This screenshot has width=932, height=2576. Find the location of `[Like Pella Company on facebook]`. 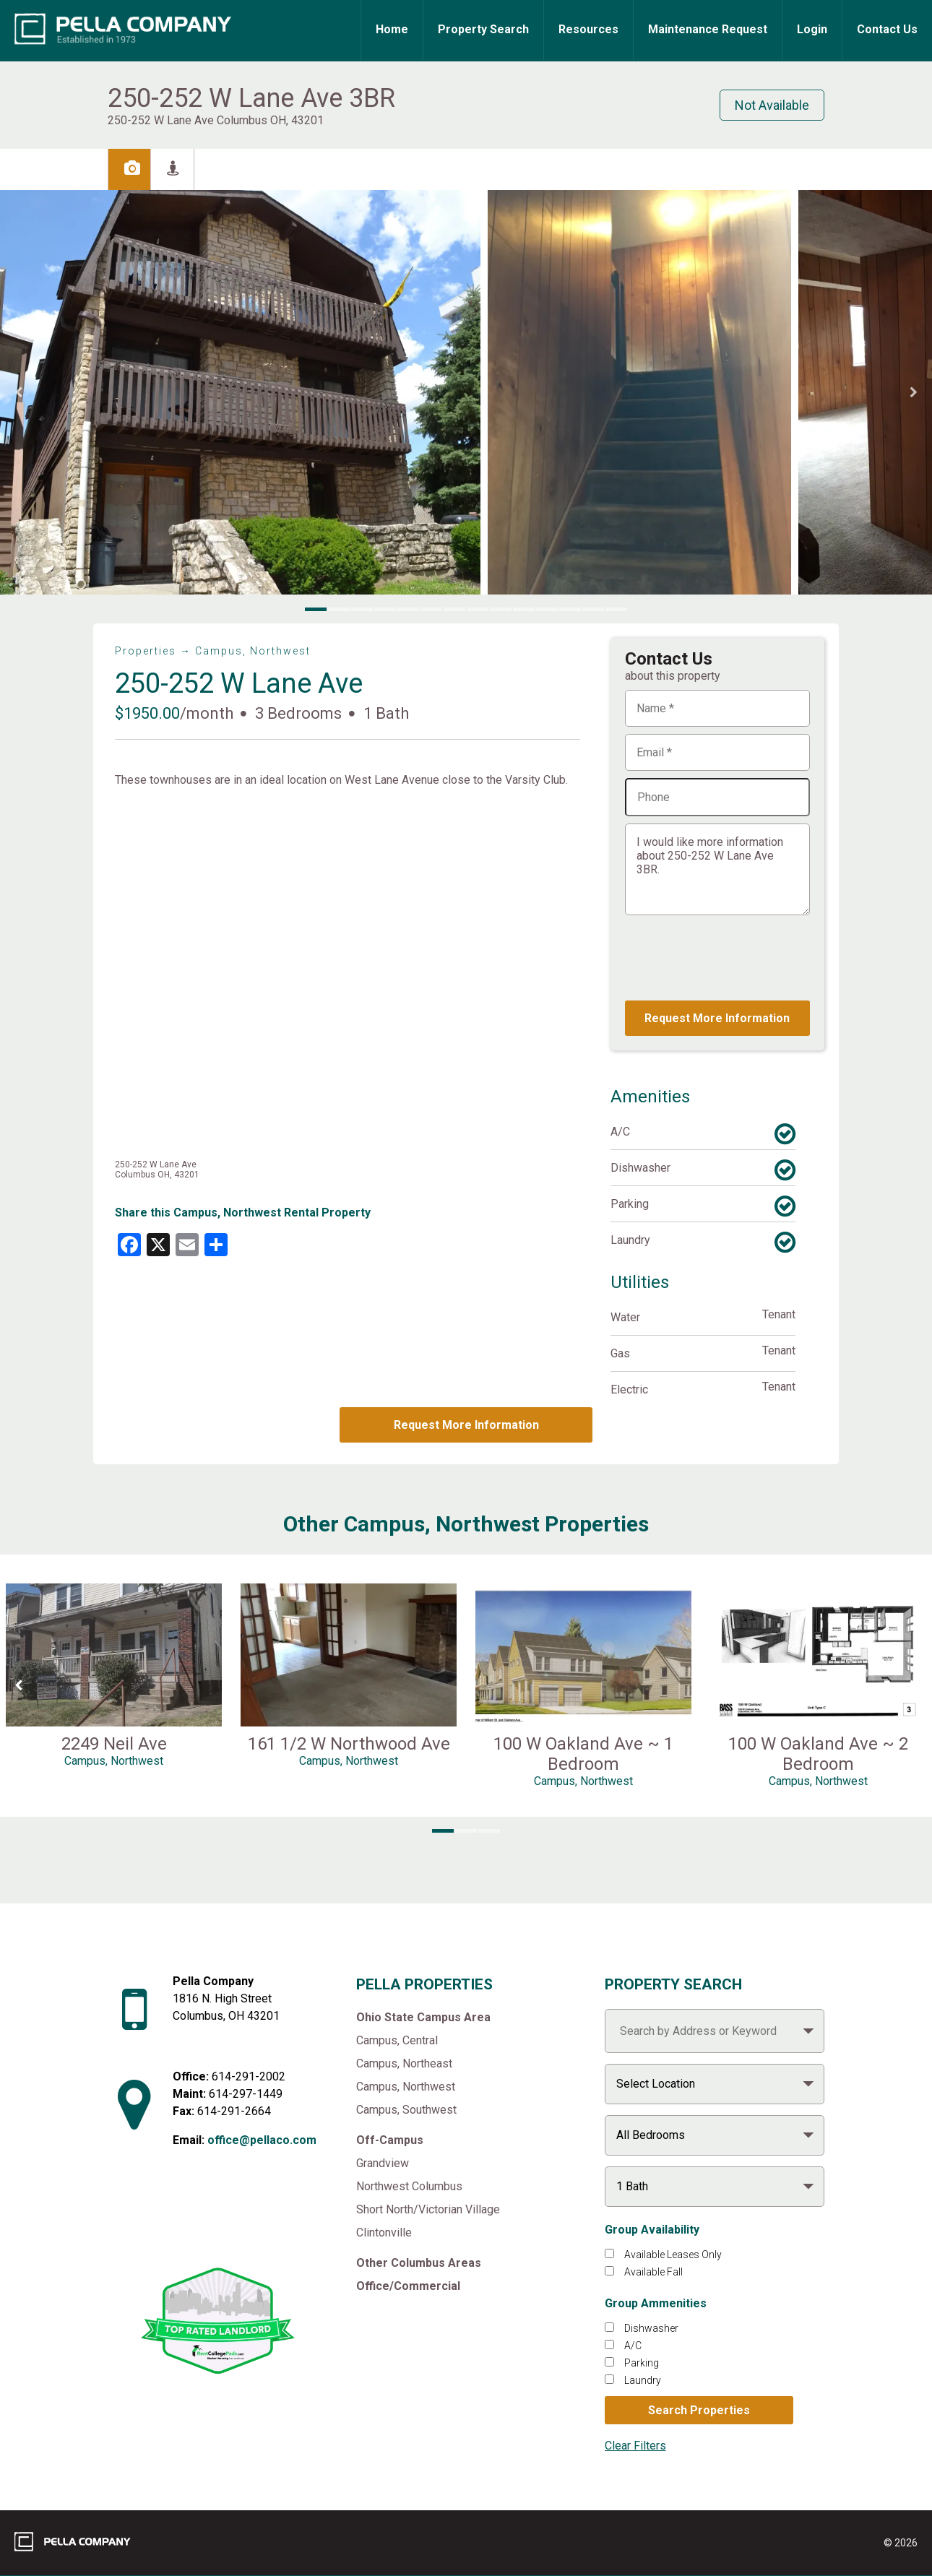

[Like Pella Company on facebook] is located at coordinates (200, 2221).